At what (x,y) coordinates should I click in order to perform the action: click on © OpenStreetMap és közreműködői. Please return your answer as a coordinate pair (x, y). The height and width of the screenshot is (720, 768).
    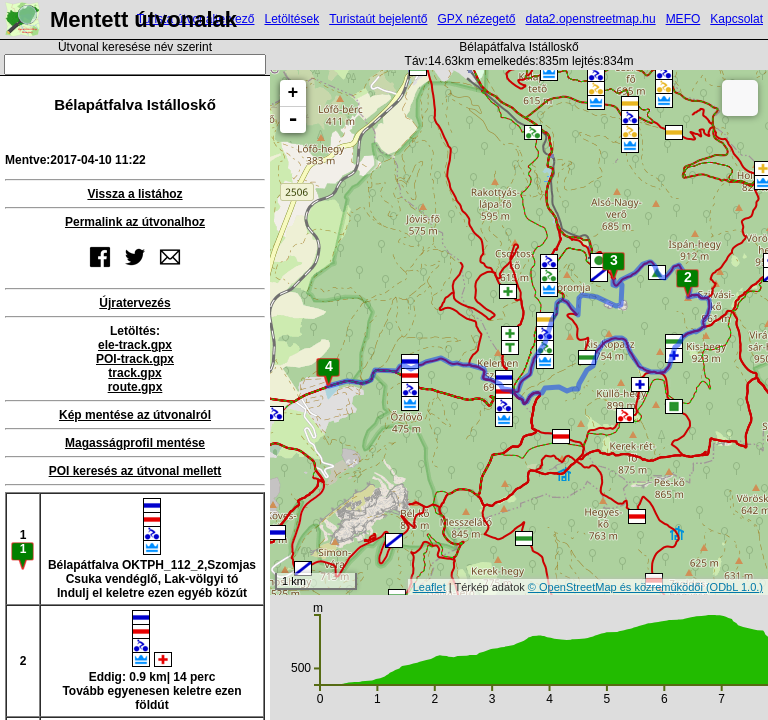
    Looking at the image, I should click on (617, 587).